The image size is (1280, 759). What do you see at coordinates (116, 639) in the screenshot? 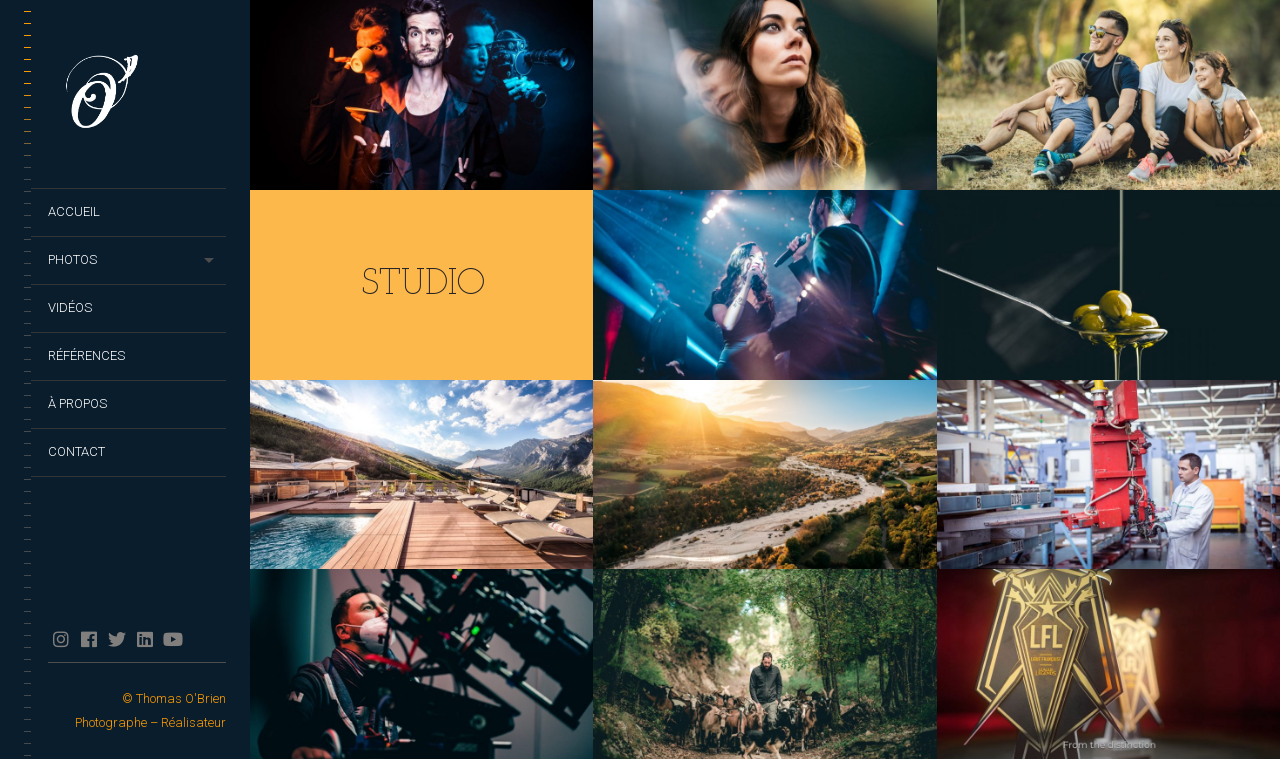
I see `twitter` at bounding box center [116, 639].